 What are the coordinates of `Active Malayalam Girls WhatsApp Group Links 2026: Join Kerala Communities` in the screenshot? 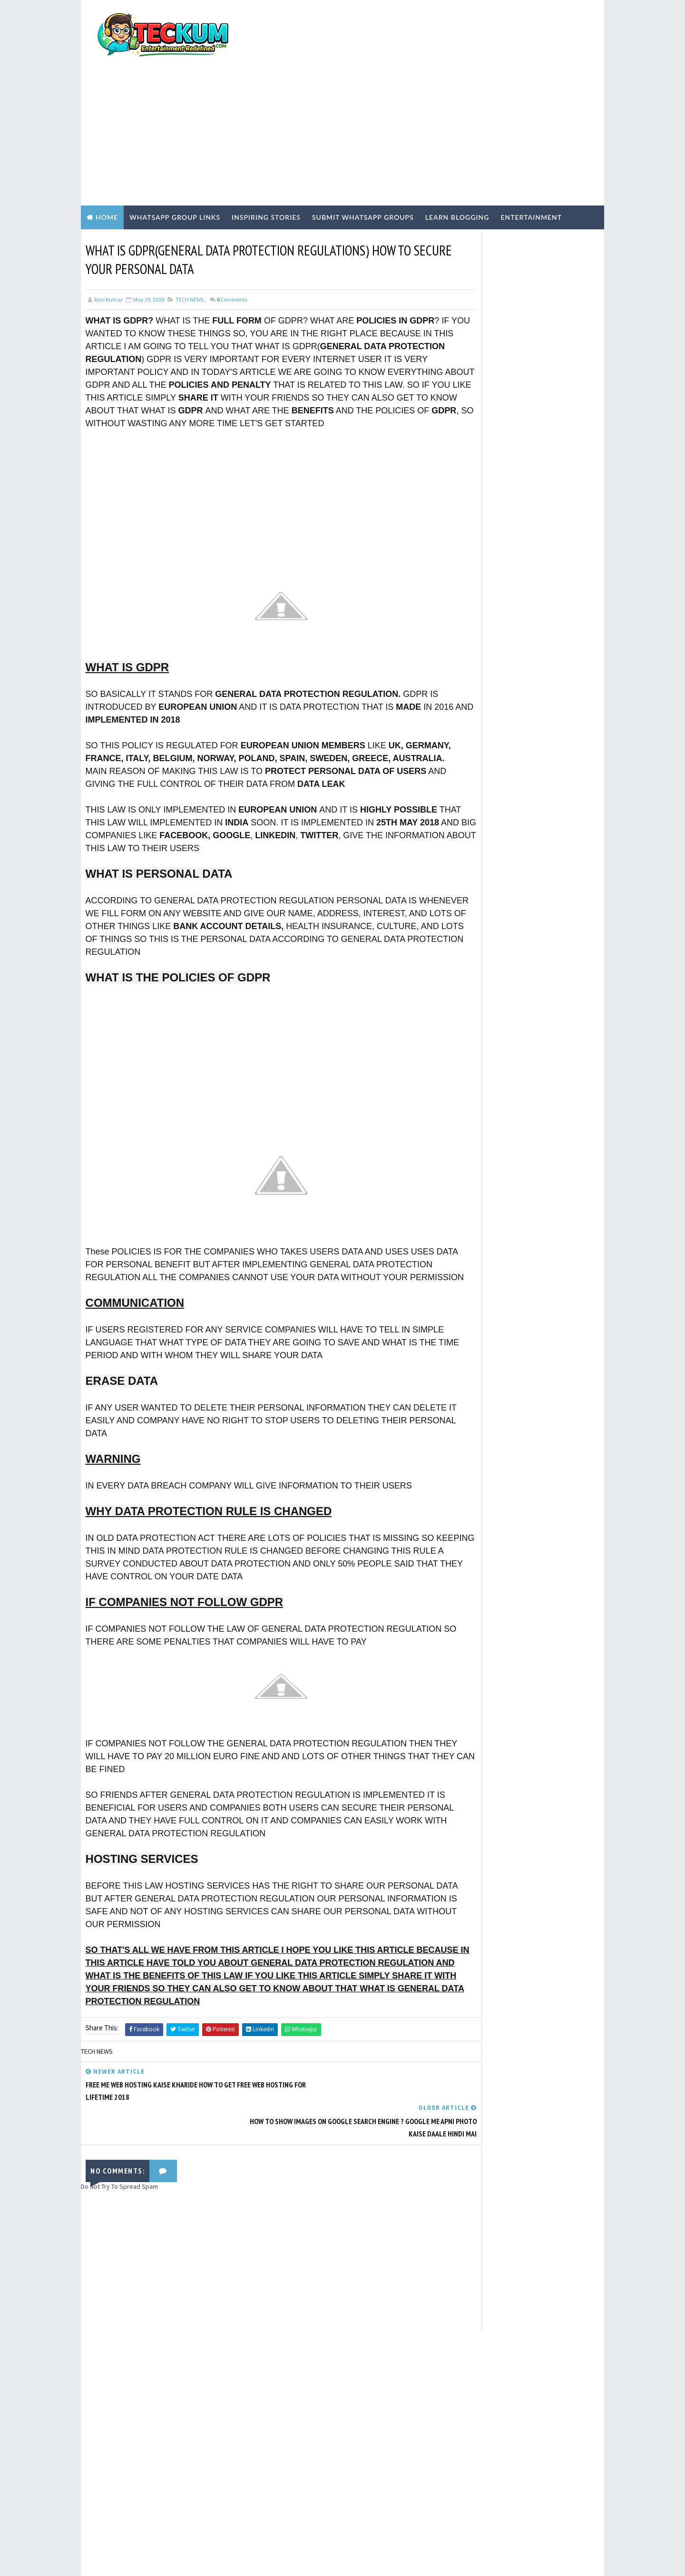 It's located at (542, 644).